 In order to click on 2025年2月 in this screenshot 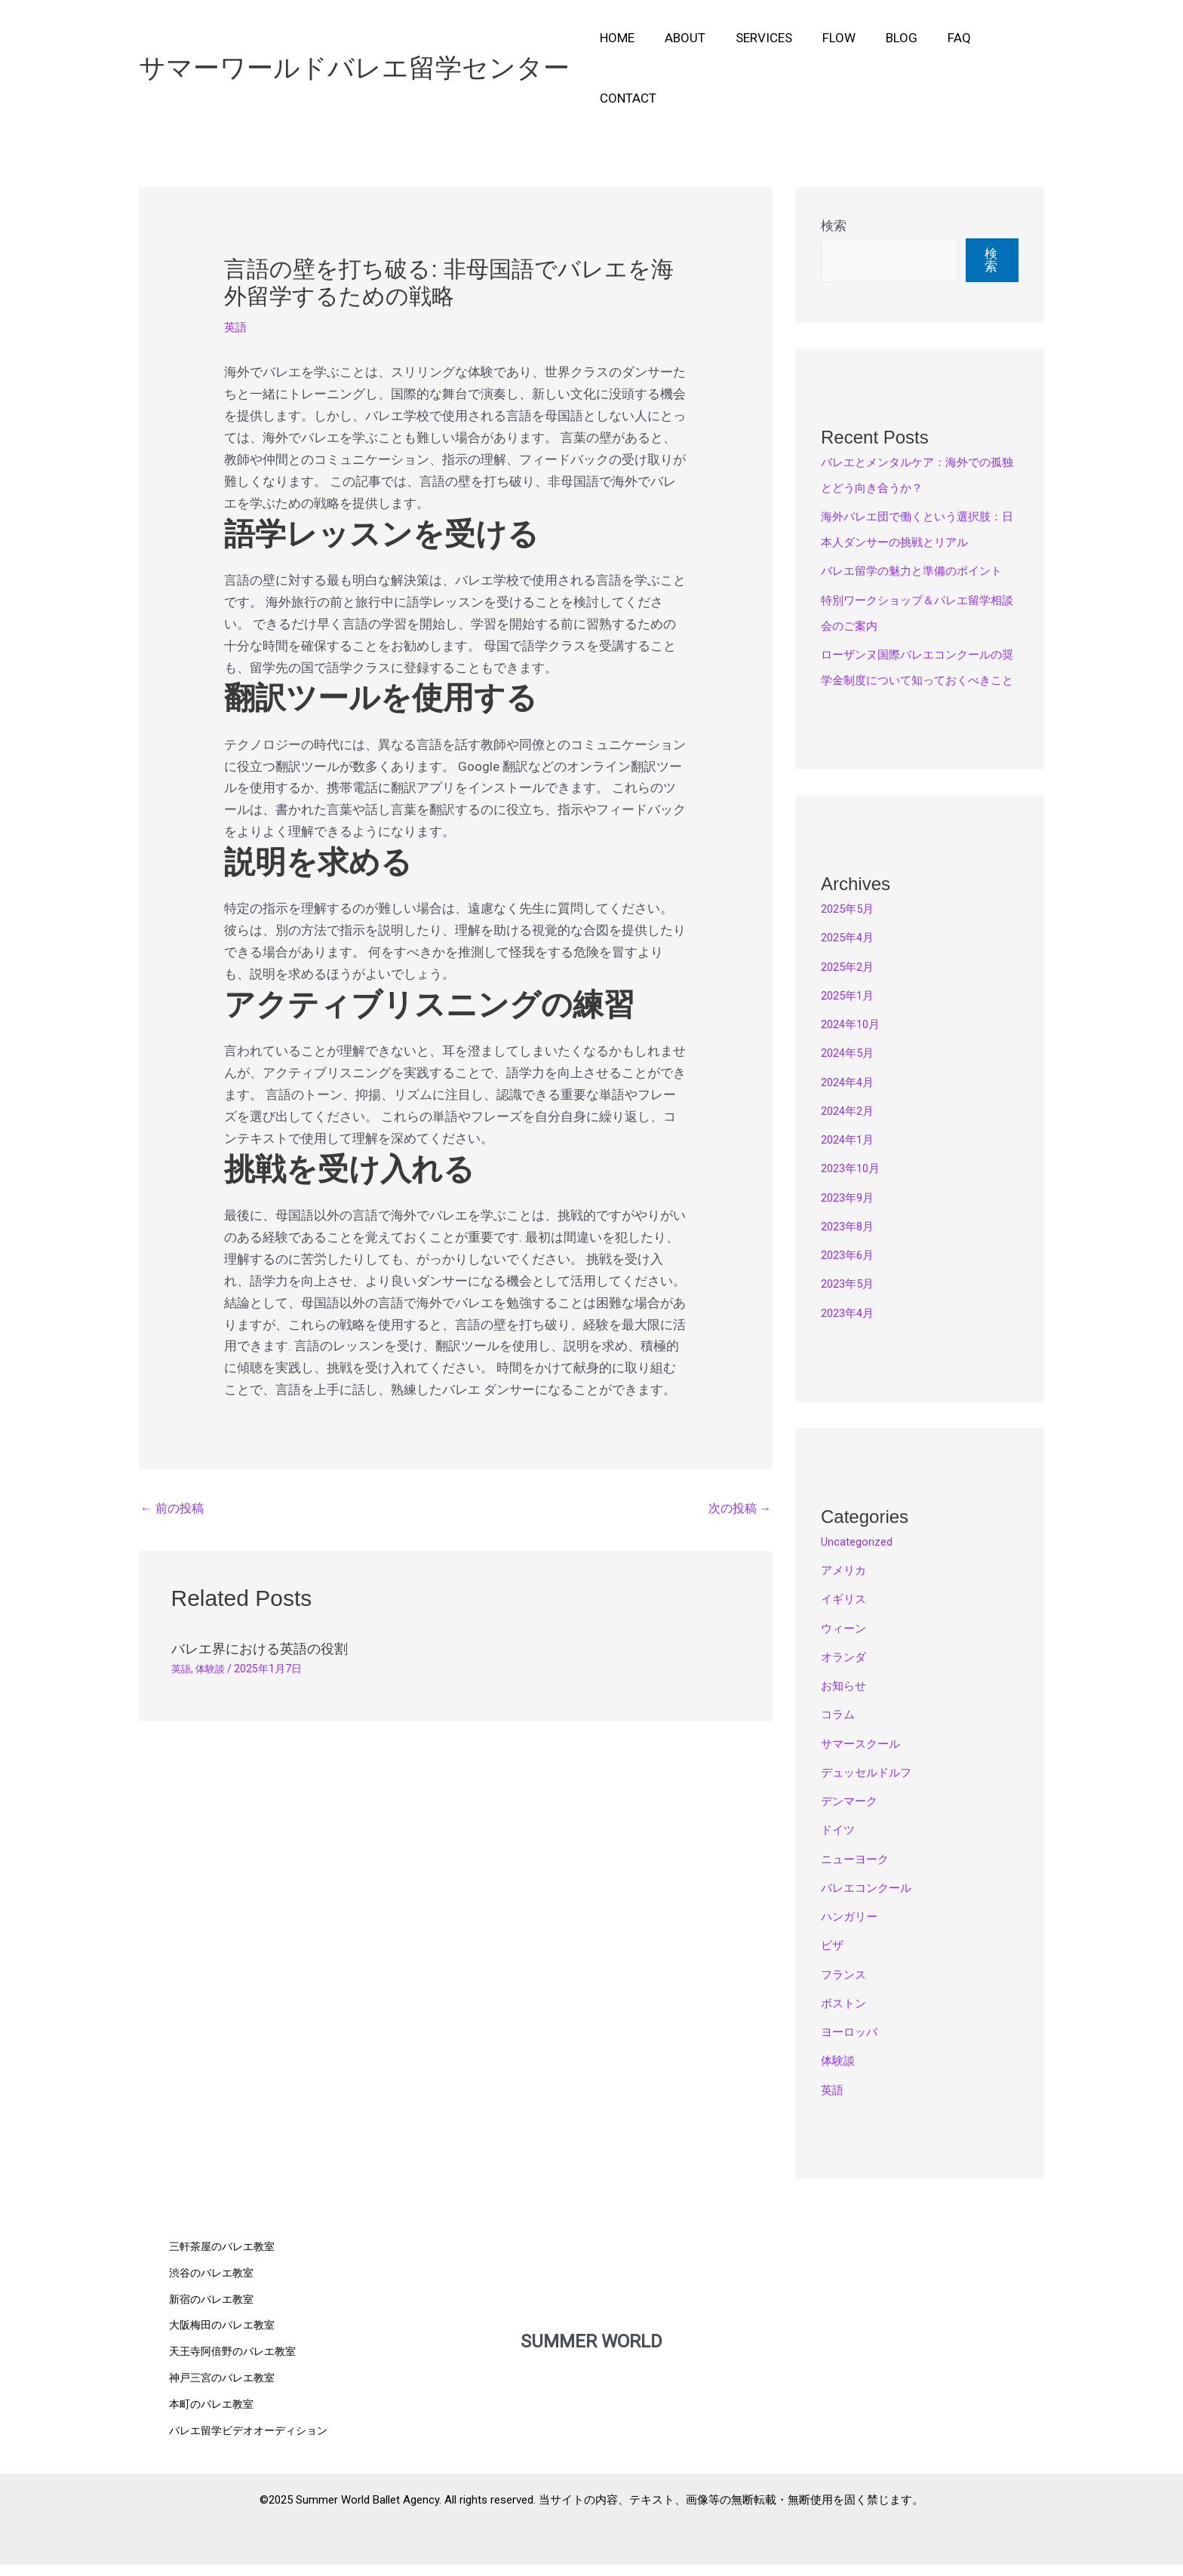, I will do `click(852, 982)`.